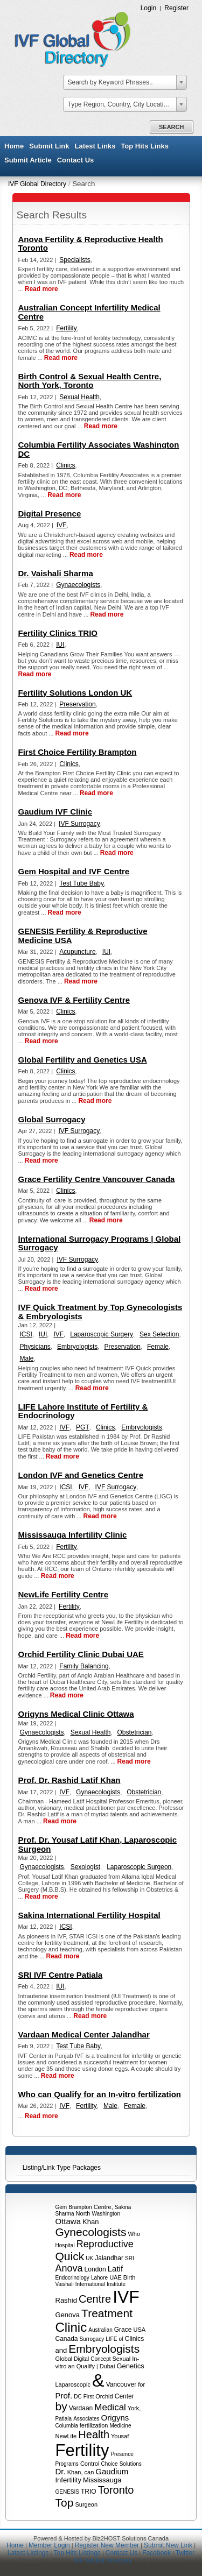  Describe the element at coordinates (92, 2339) in the screenshot. I see `Surrogacy` at that location.